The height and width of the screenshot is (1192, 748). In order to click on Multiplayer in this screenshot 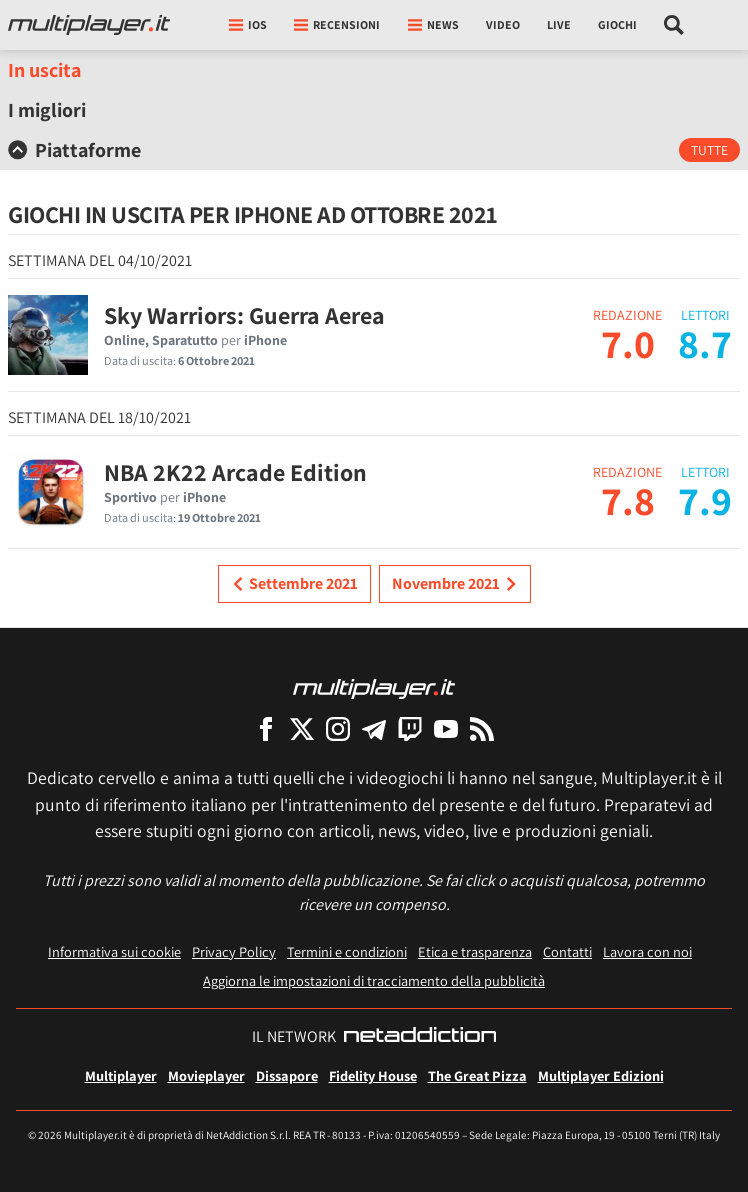, I will do `click(121, 1075)`.